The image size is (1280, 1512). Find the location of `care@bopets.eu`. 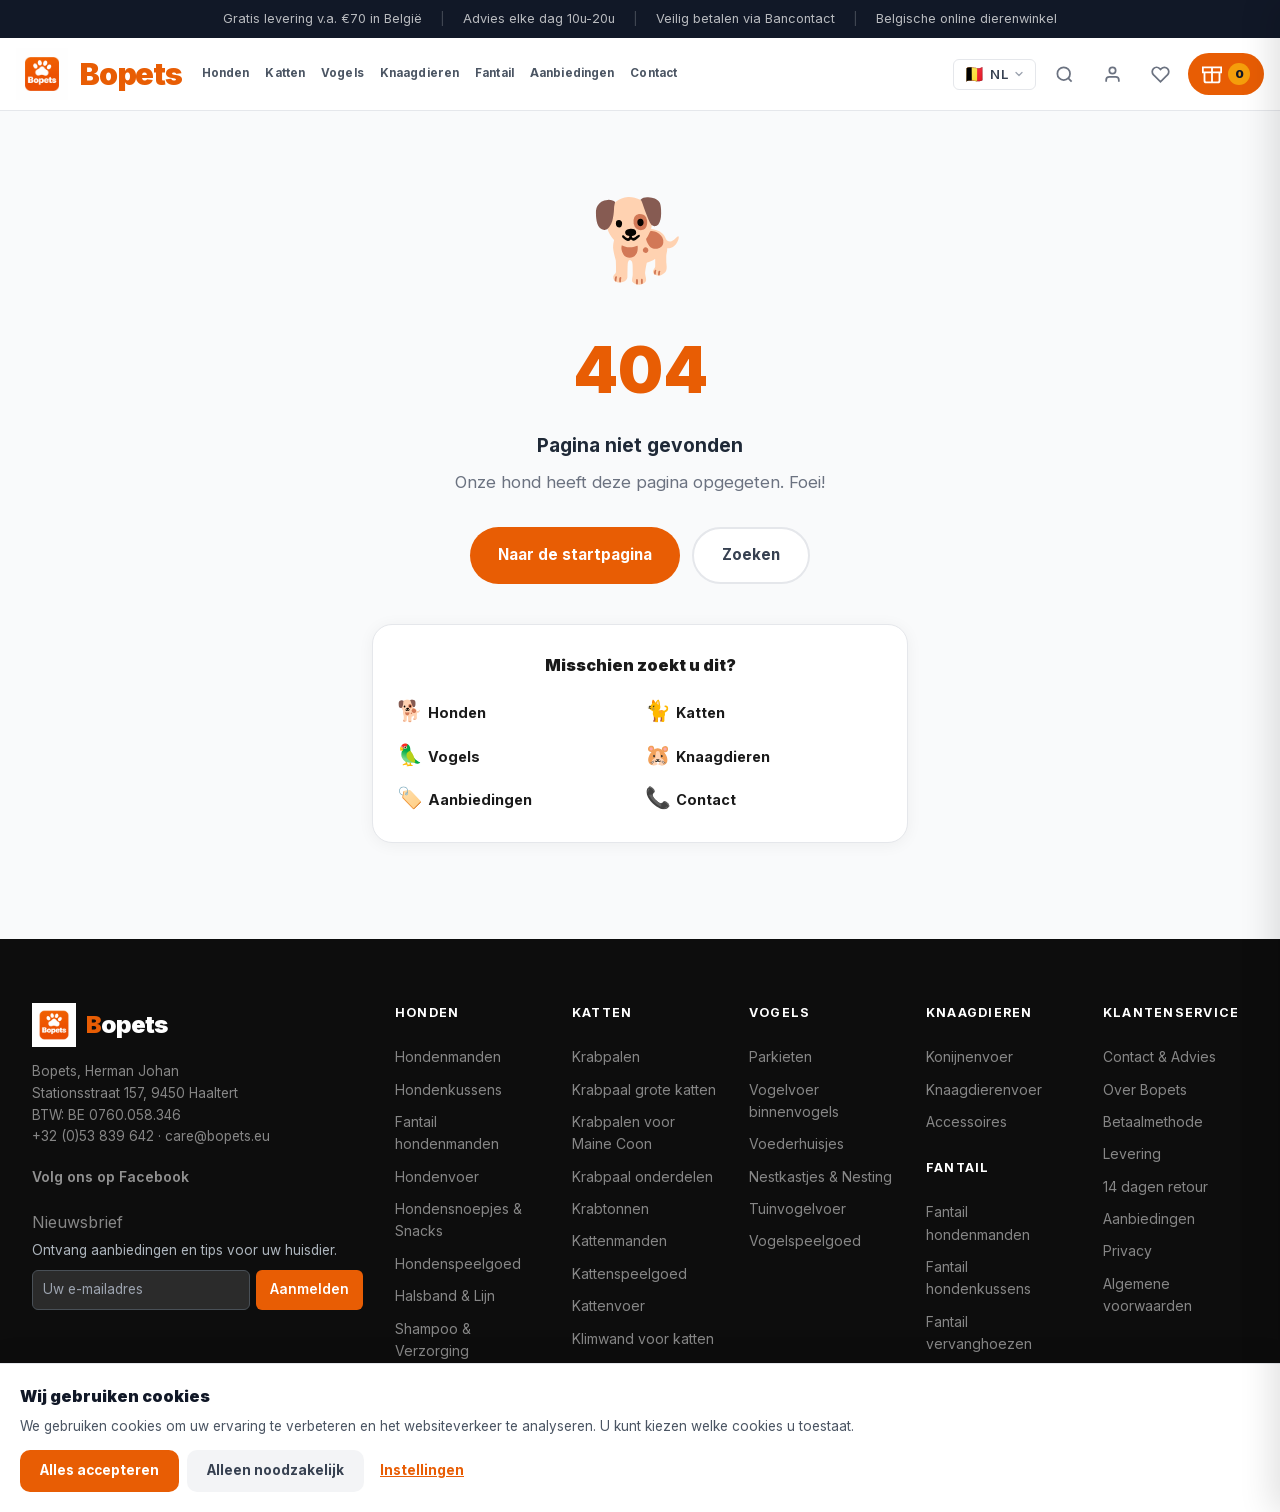

care@bopets.eu is located at coordinates (217, 1136).